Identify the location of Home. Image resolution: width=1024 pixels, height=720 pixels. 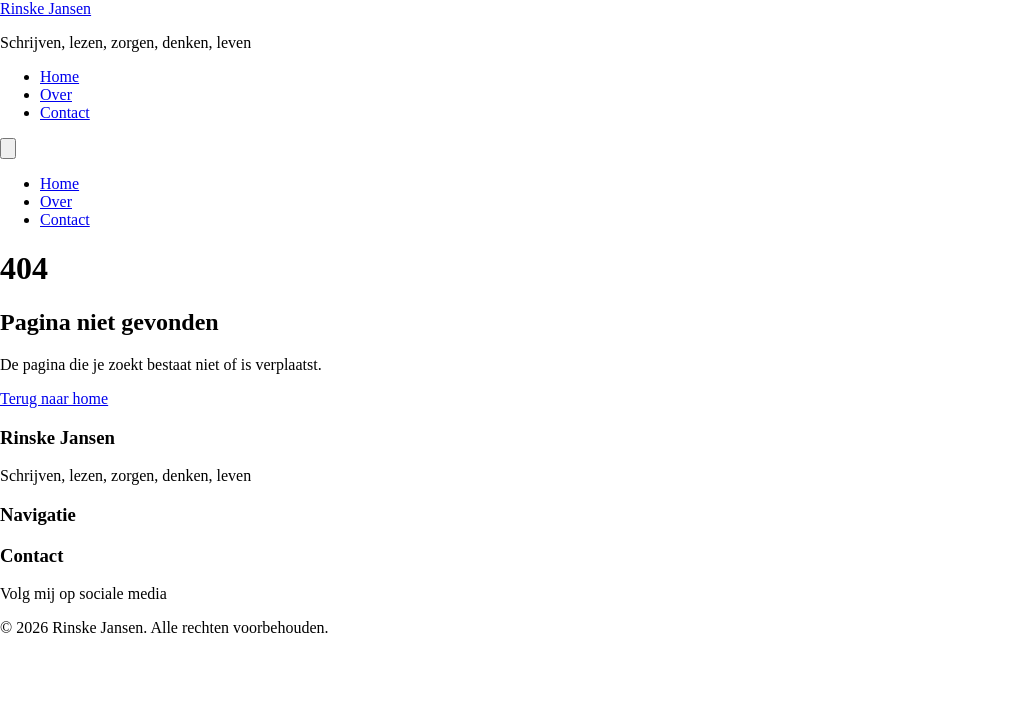
(59, 76).